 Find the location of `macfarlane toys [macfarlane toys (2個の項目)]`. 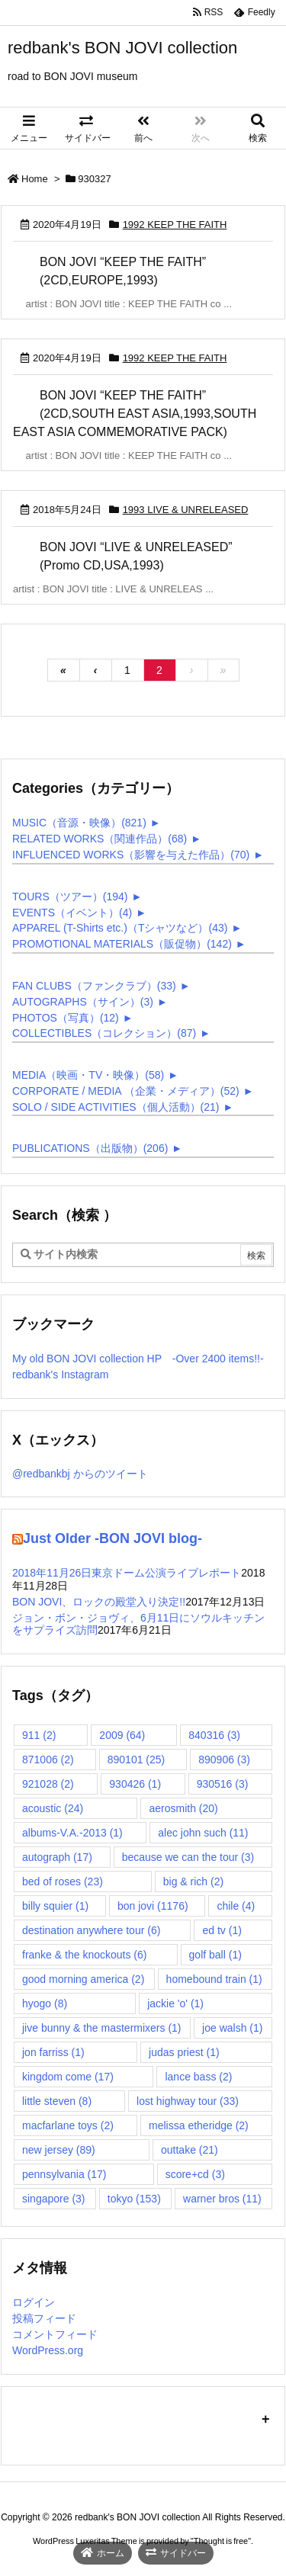

macfarlane toys [macfarlane toys (2個の項目)] is located at coordinates (68, 2125).